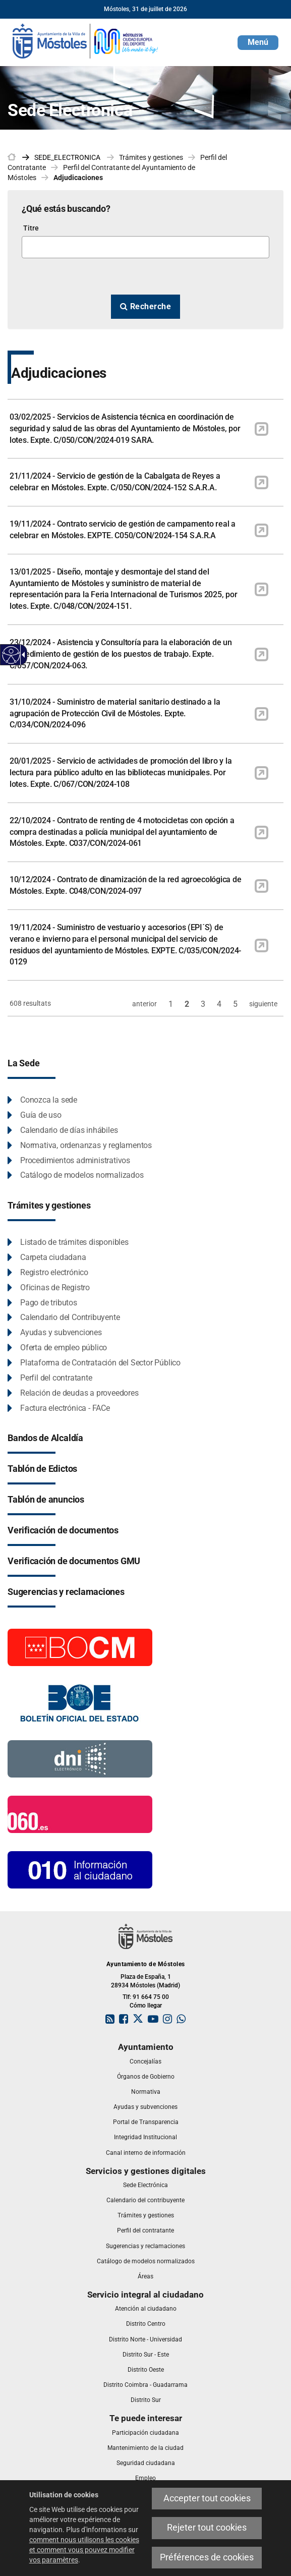 The height and width of the screenshot is (2576, 291). Describe the element at coordinates (145, 306) in the screenshot. I see `Recherche [button]` at that location.